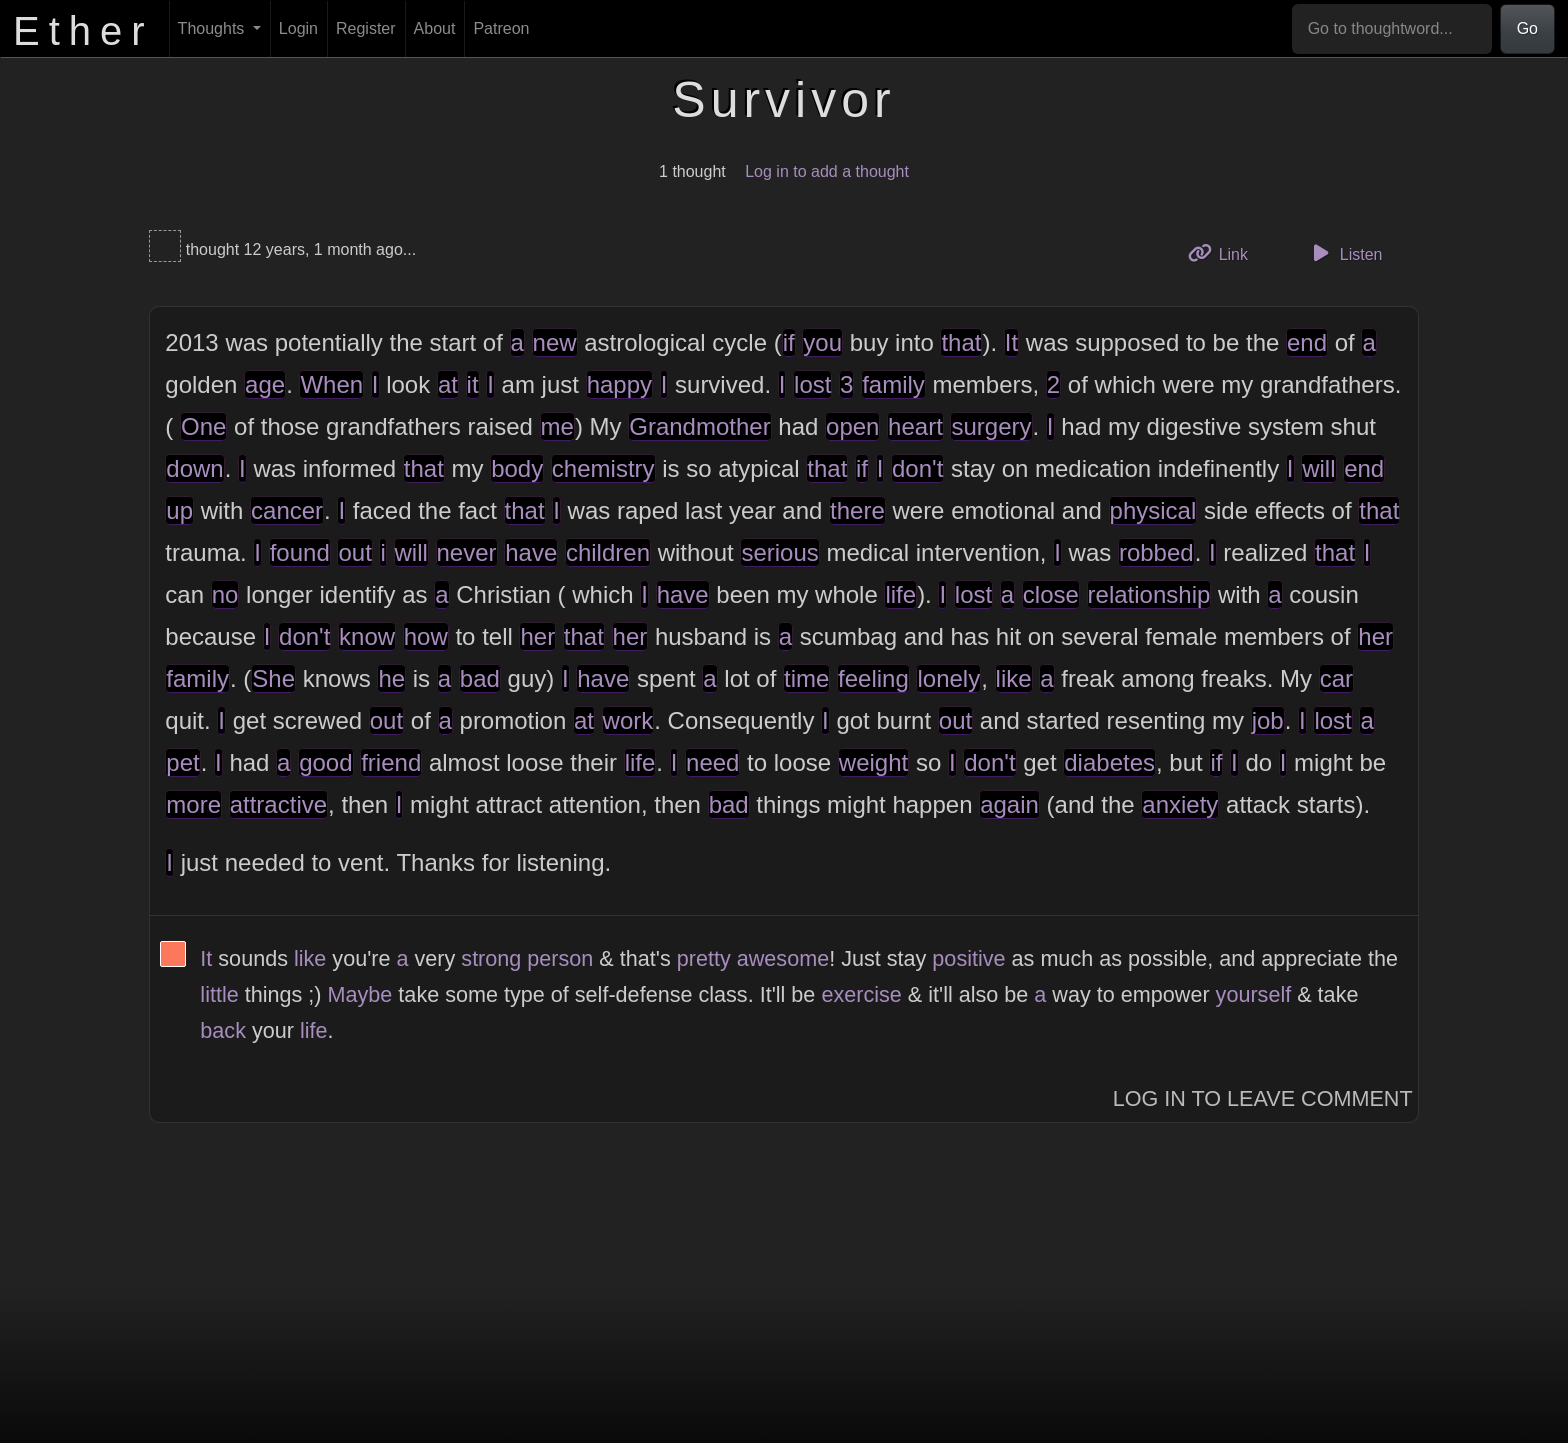 This screenshot has height=1443, width=1568. What do you see at coordinates (603, 468) in the screenshot?
I see `chemistry` at bounding box center [603, 468].